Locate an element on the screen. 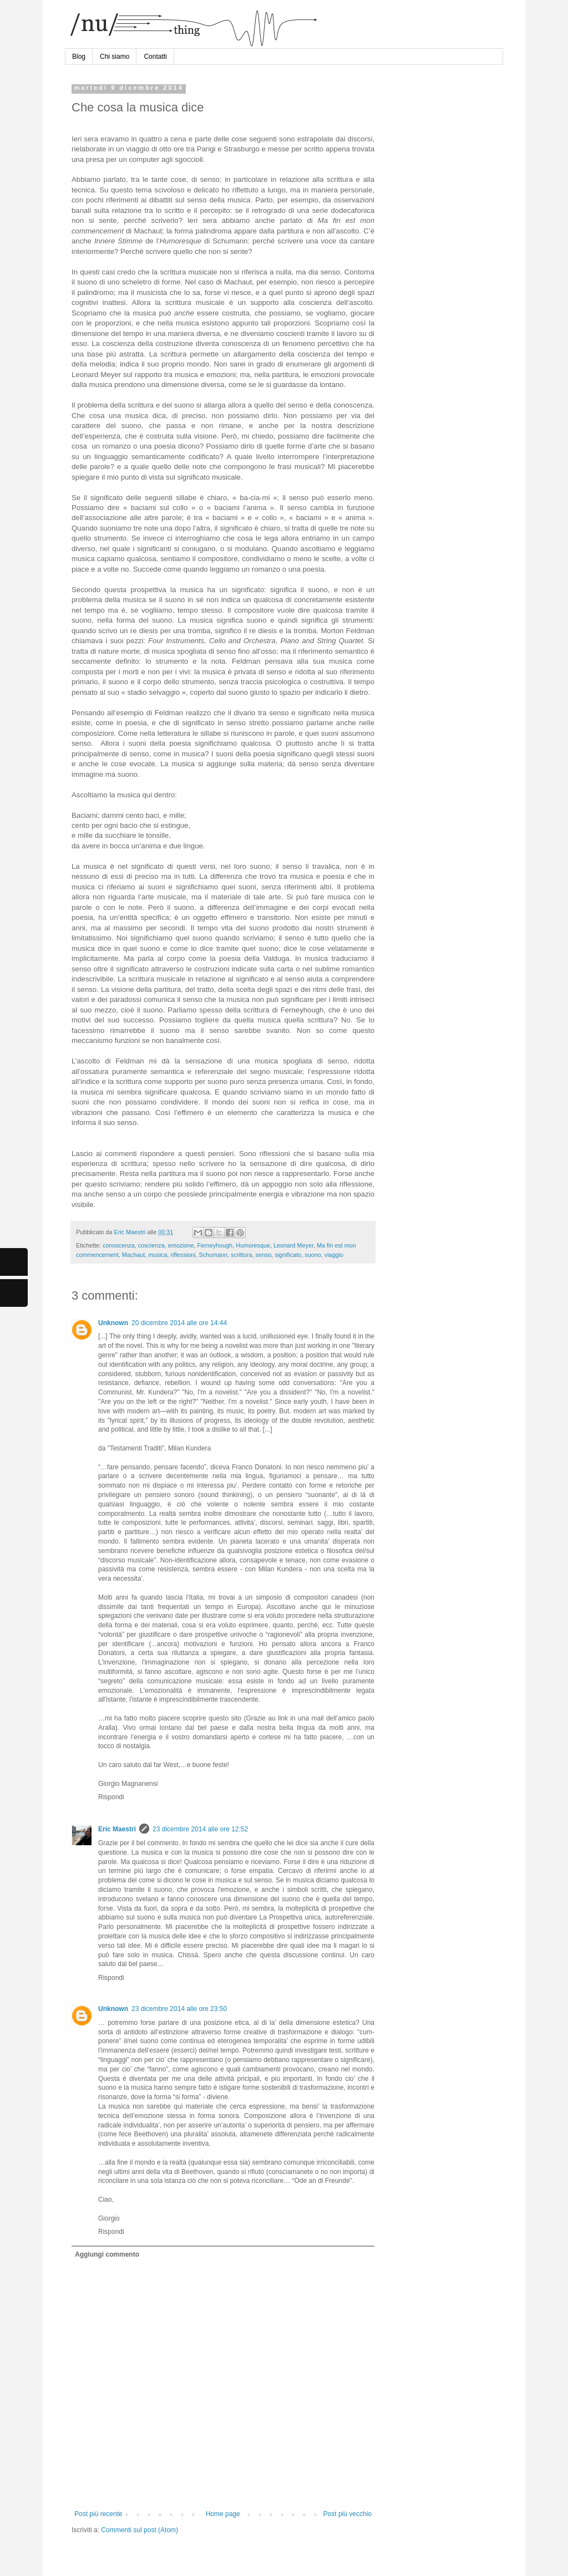 Image resolution: width=568 pixels, height=2576 pixels. 23 dicembre 2014 alle ore 23:50 is located at coordinates (179, 2009).